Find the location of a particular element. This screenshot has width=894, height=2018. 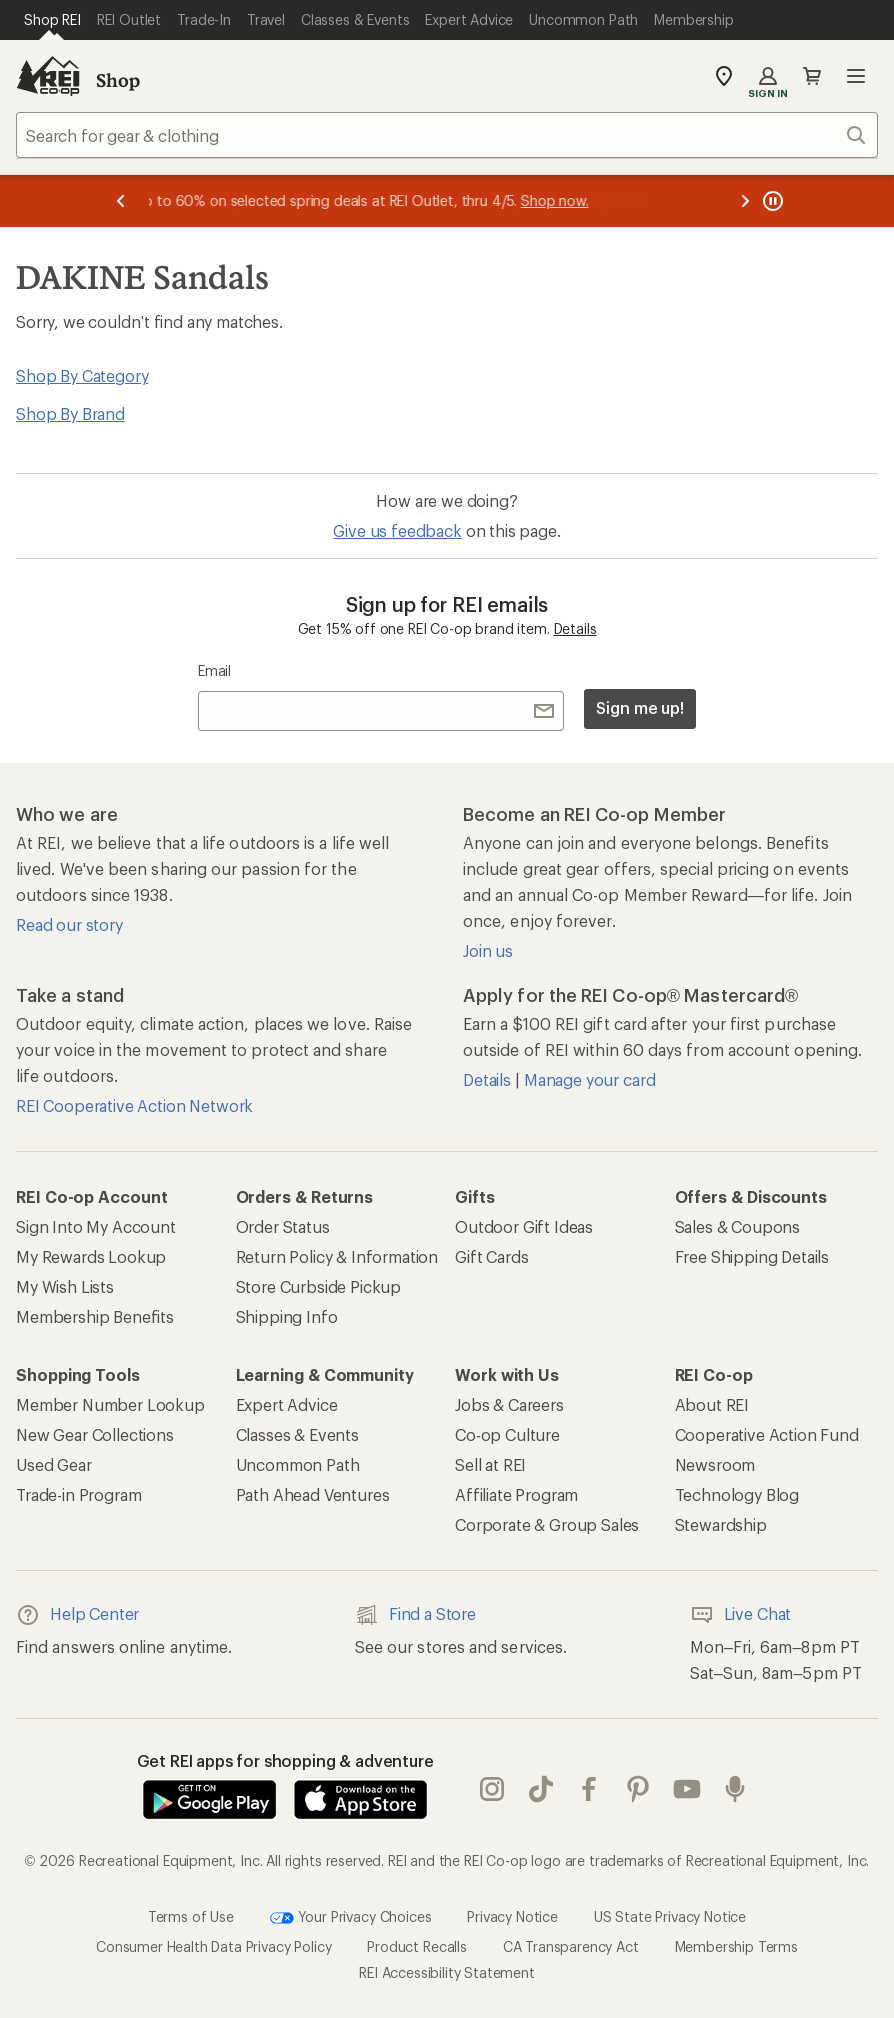

Sign Into My Account is located at coordinates (96, 1226).